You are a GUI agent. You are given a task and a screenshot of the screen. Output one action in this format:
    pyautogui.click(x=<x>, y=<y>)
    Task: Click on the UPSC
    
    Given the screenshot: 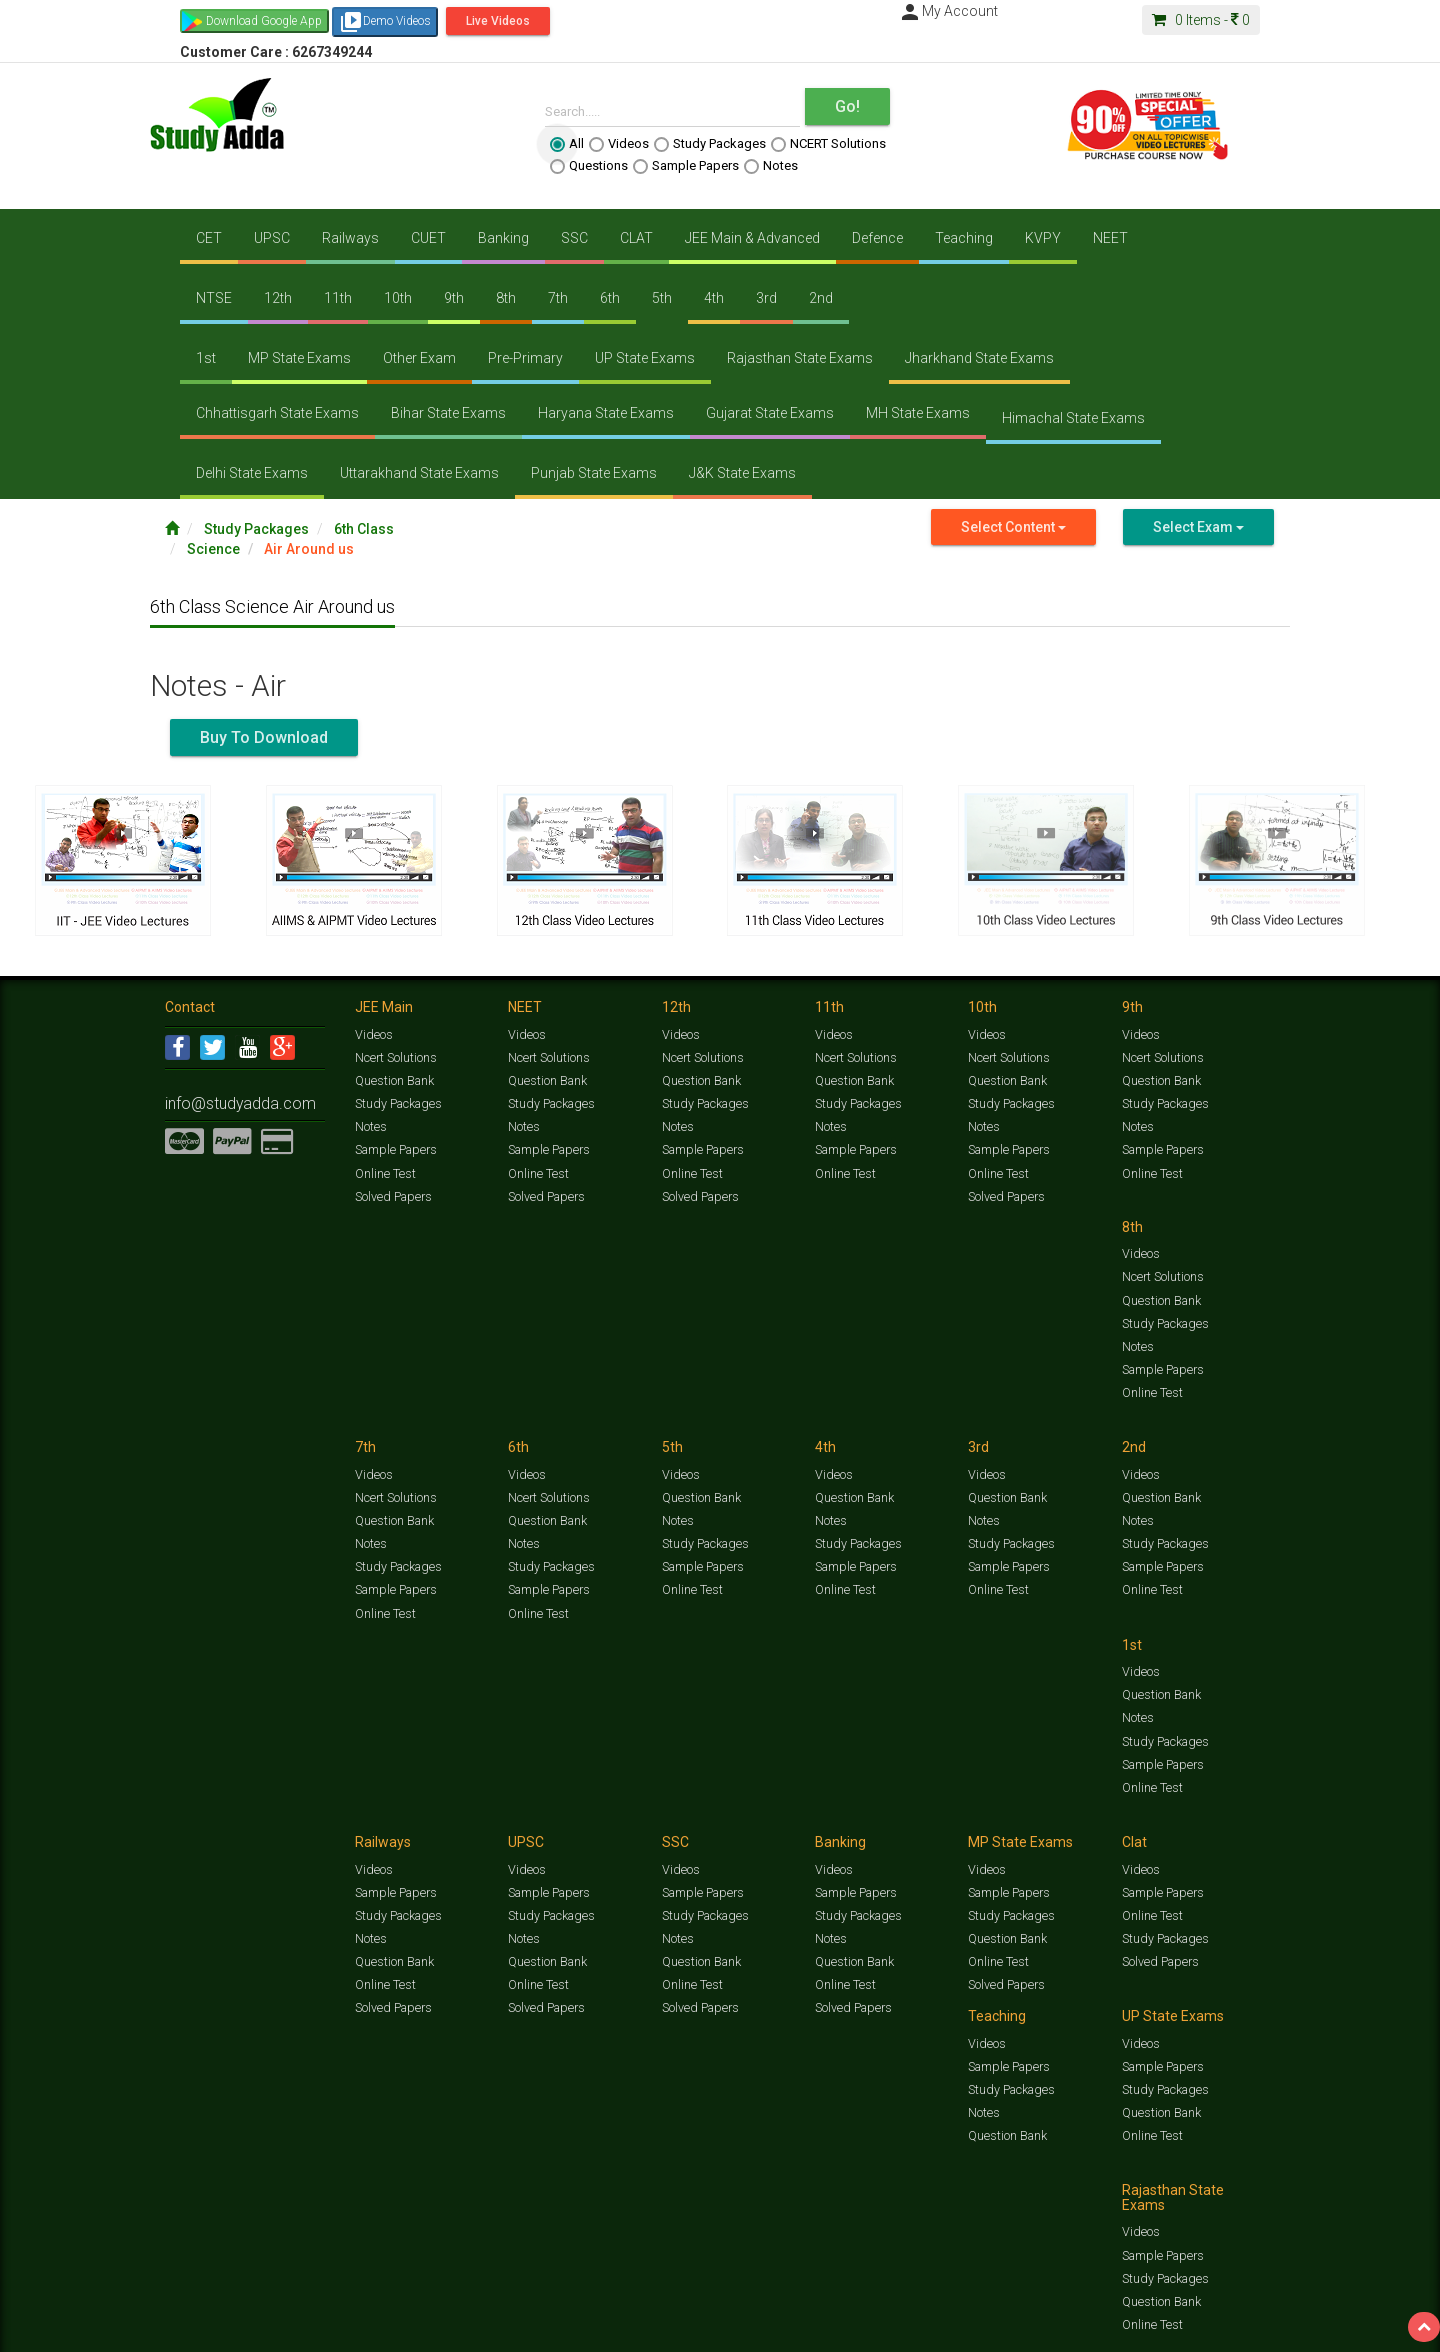 What is the action you would take?
    pyautogui.click(x=272, y=238)
    